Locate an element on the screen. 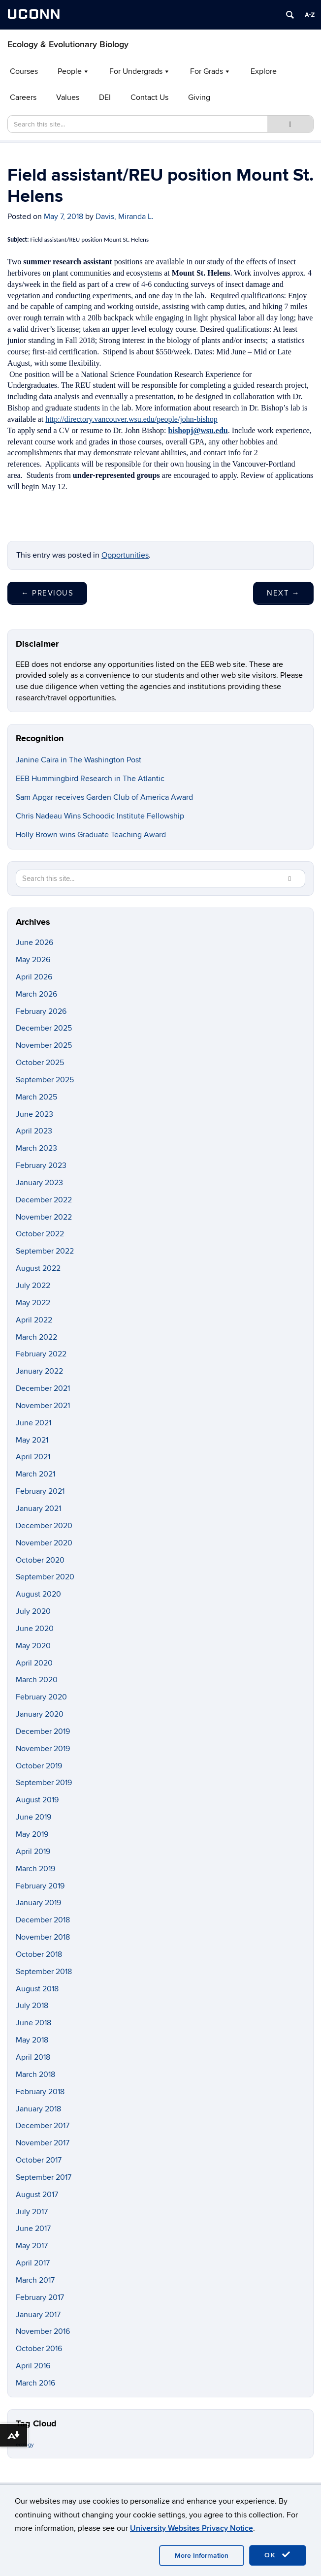  June 2019 is located at coordinates (33, 1817).